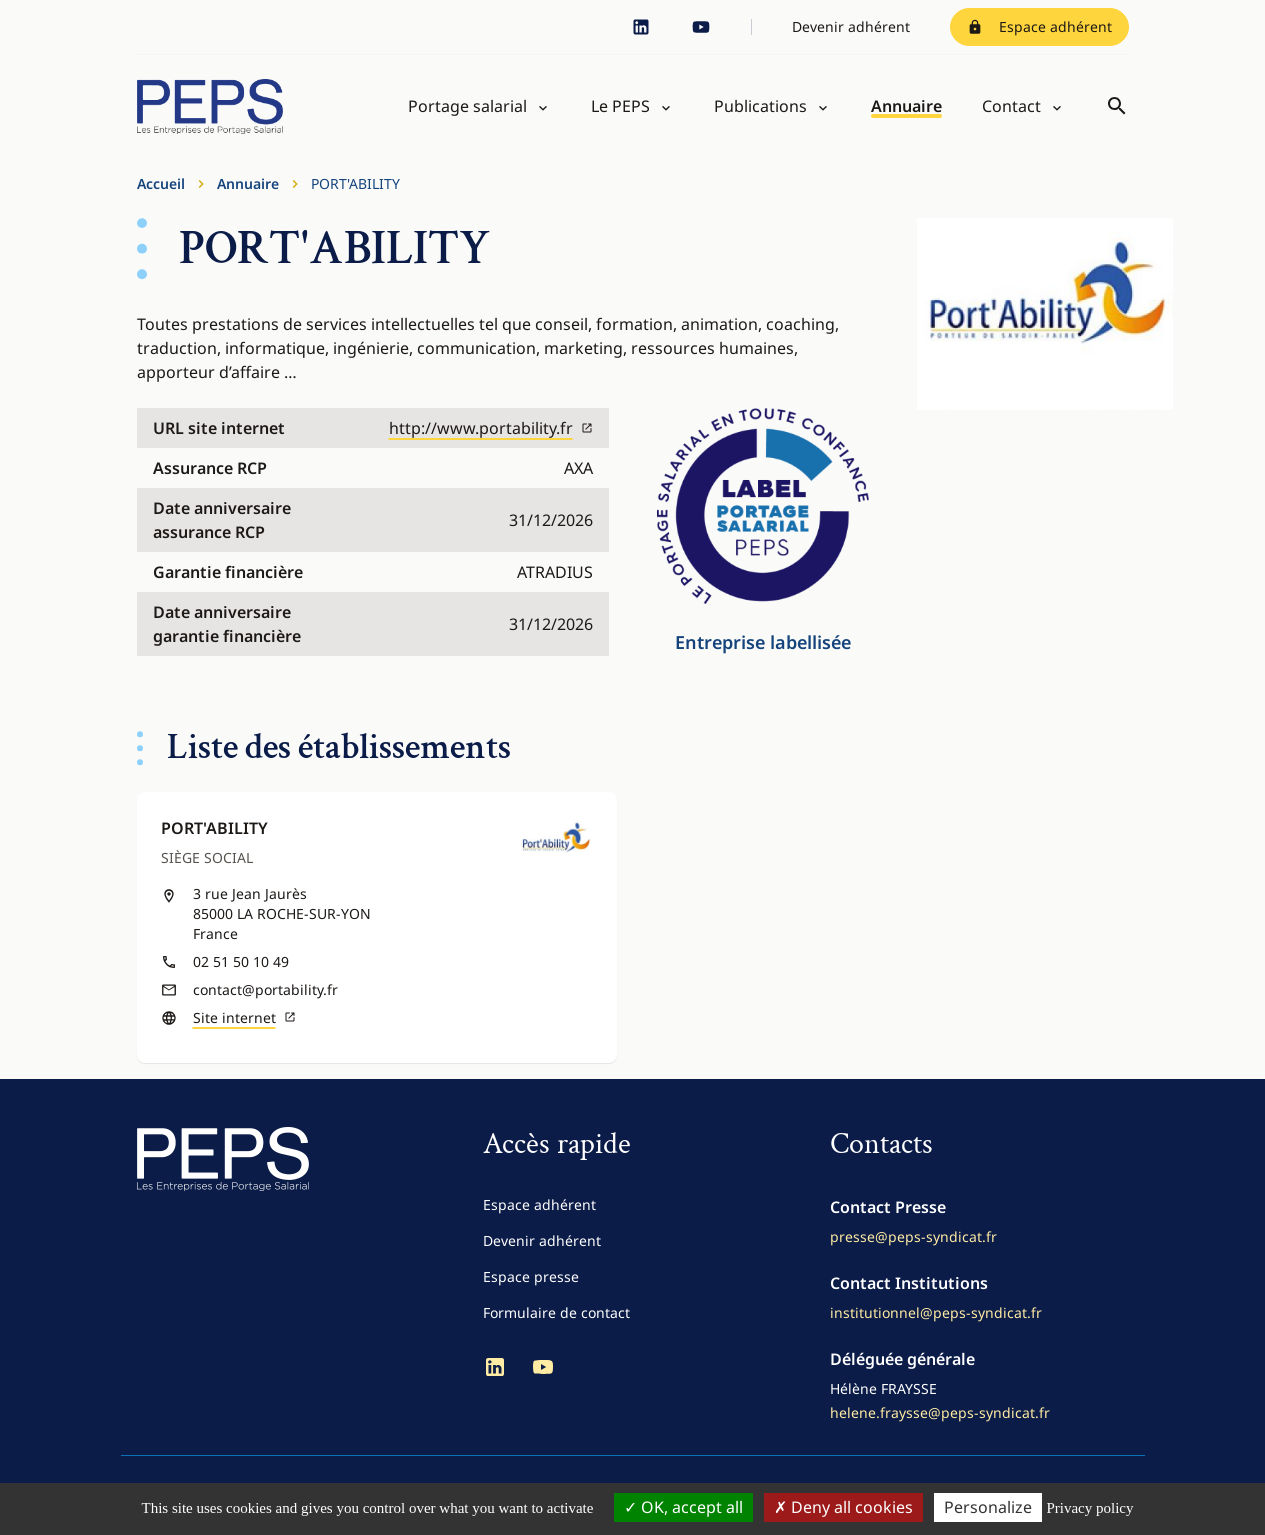 Image resolution: width=1265 pixels, height=1535 pixels. What do you see at coordinates (556, 1323) in the screenshot?
I see `Formulaire de contact` at bounding box center [556, 1323].